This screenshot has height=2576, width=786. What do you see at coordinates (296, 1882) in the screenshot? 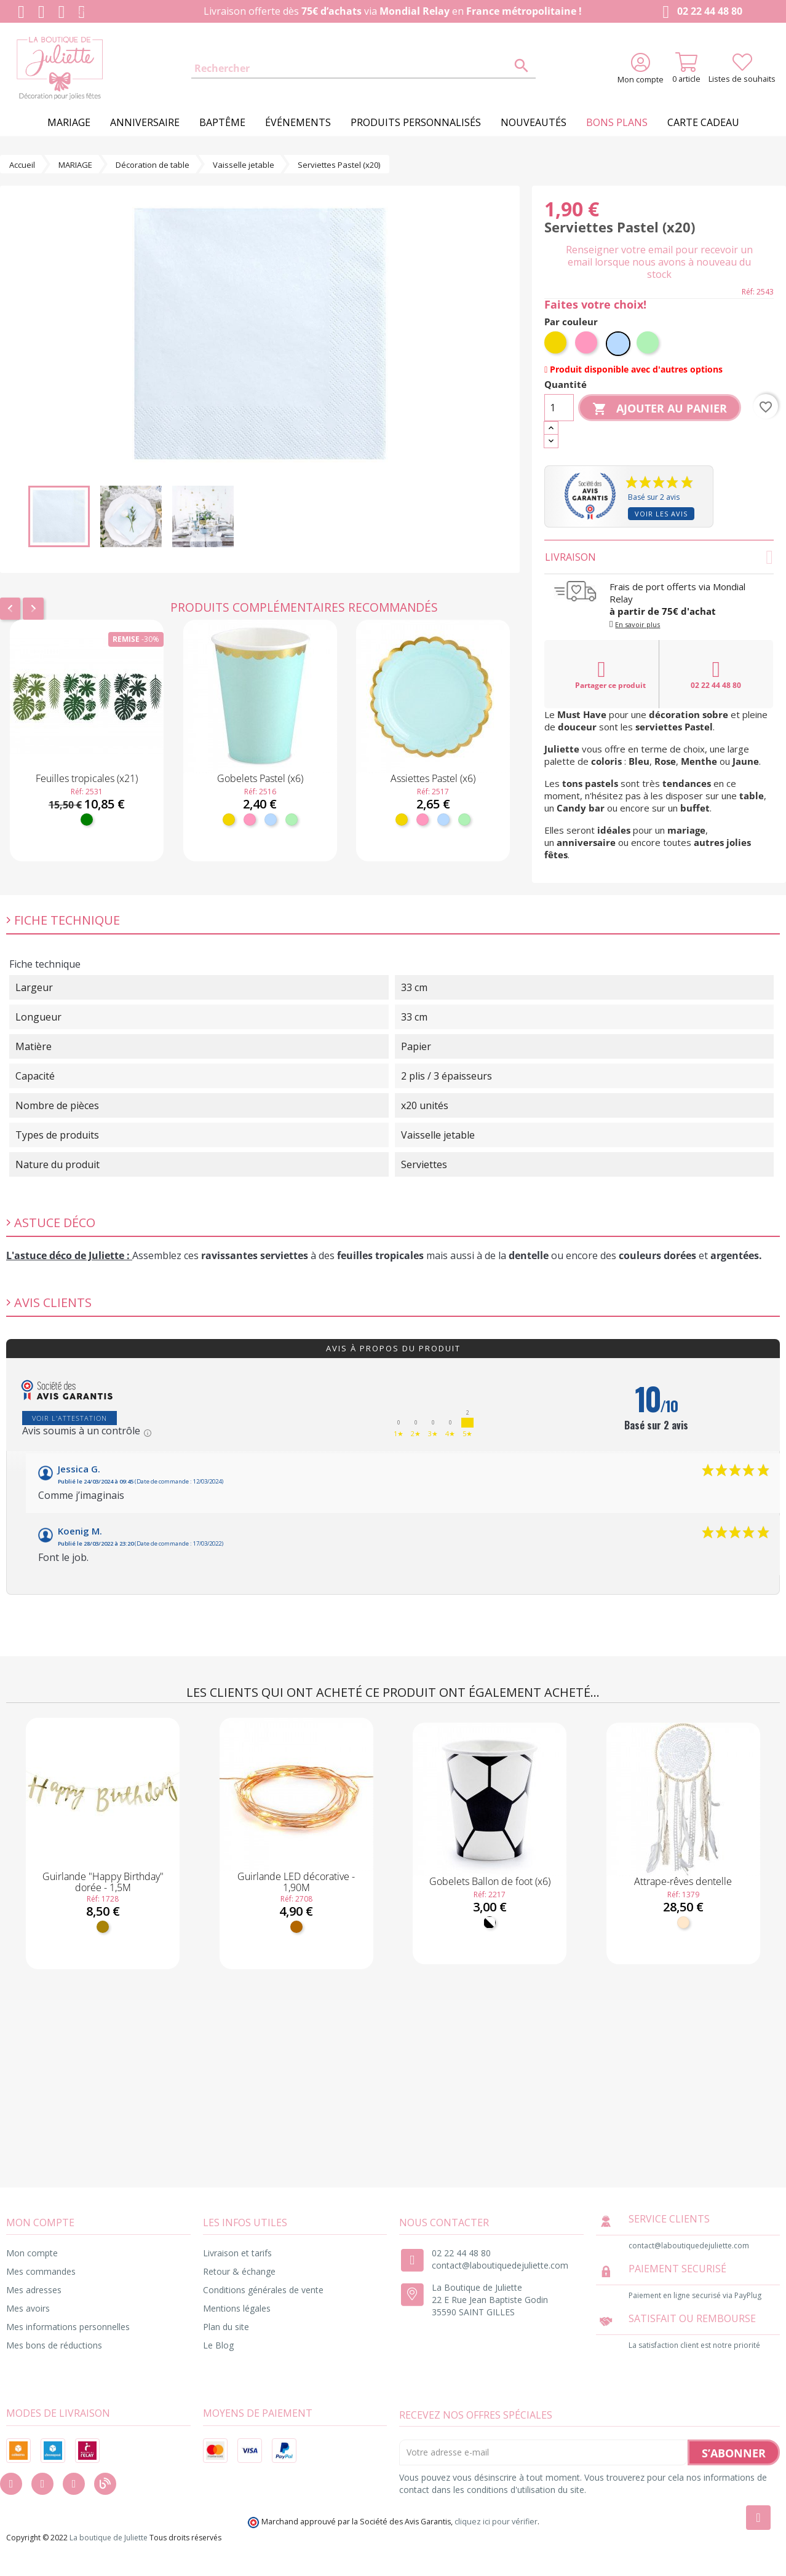
I see `Guirlande LED décorative - 1,90M` at bounding box center [296, 1882].